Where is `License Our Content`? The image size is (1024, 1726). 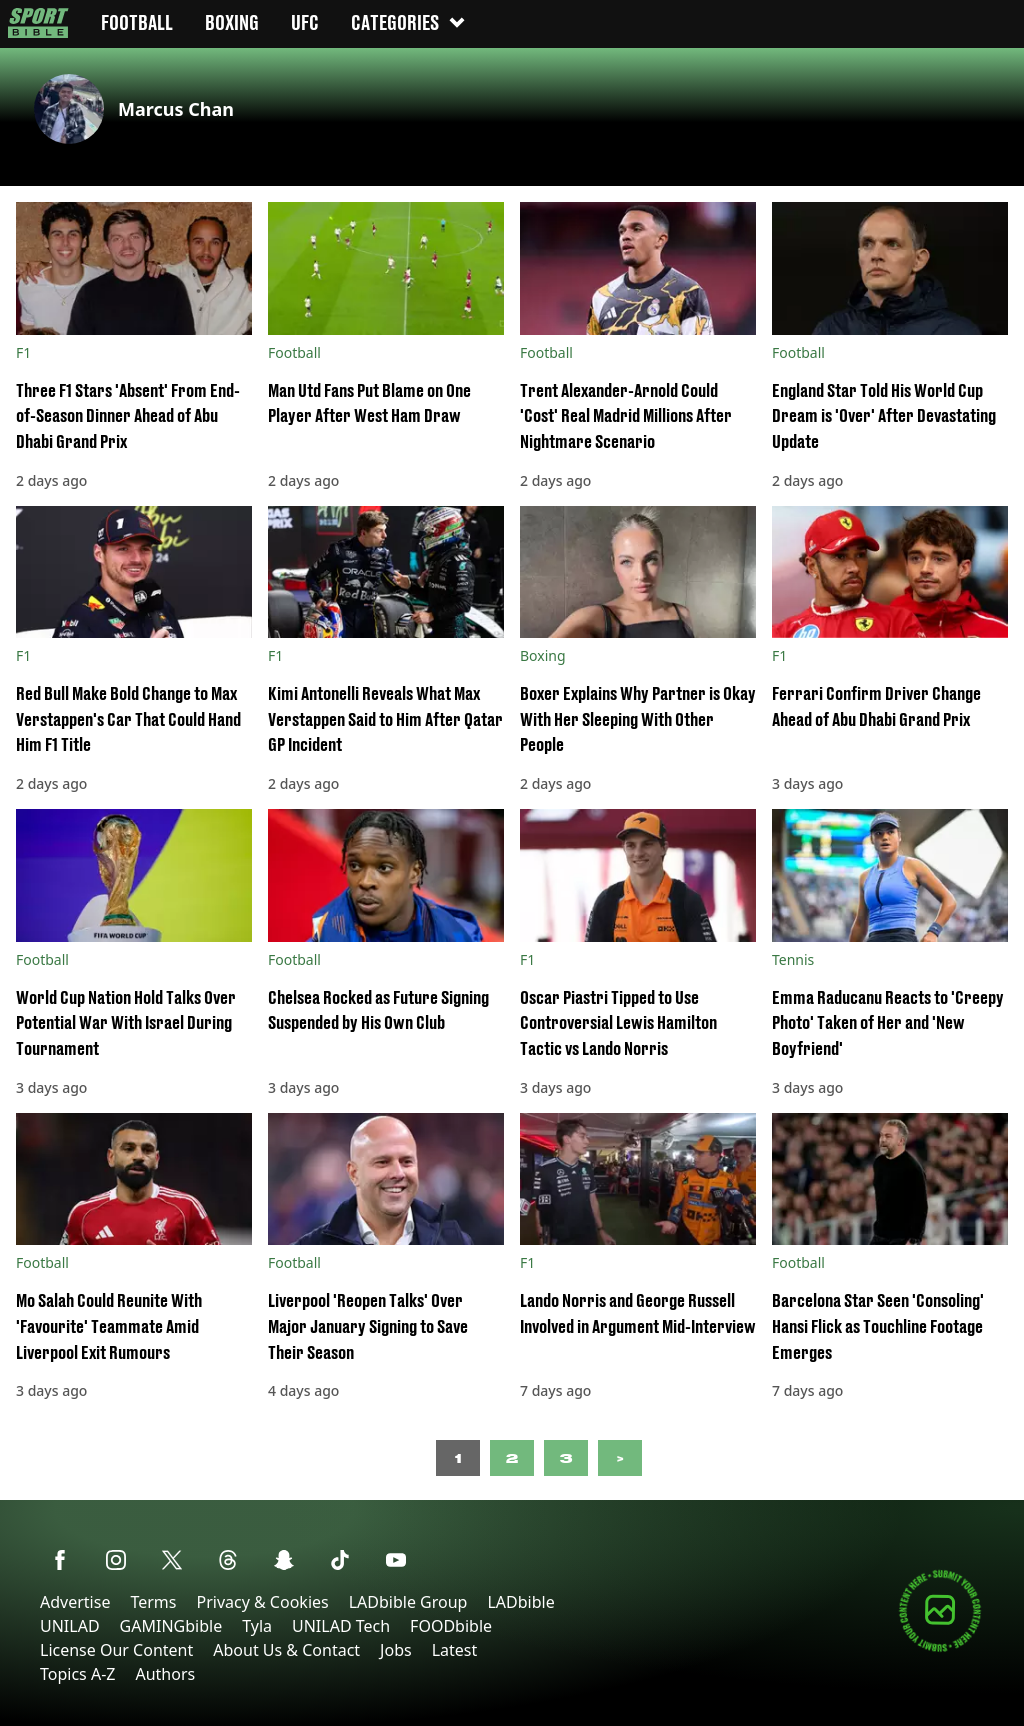 License Our Content is located at coordinates (116, 1650).